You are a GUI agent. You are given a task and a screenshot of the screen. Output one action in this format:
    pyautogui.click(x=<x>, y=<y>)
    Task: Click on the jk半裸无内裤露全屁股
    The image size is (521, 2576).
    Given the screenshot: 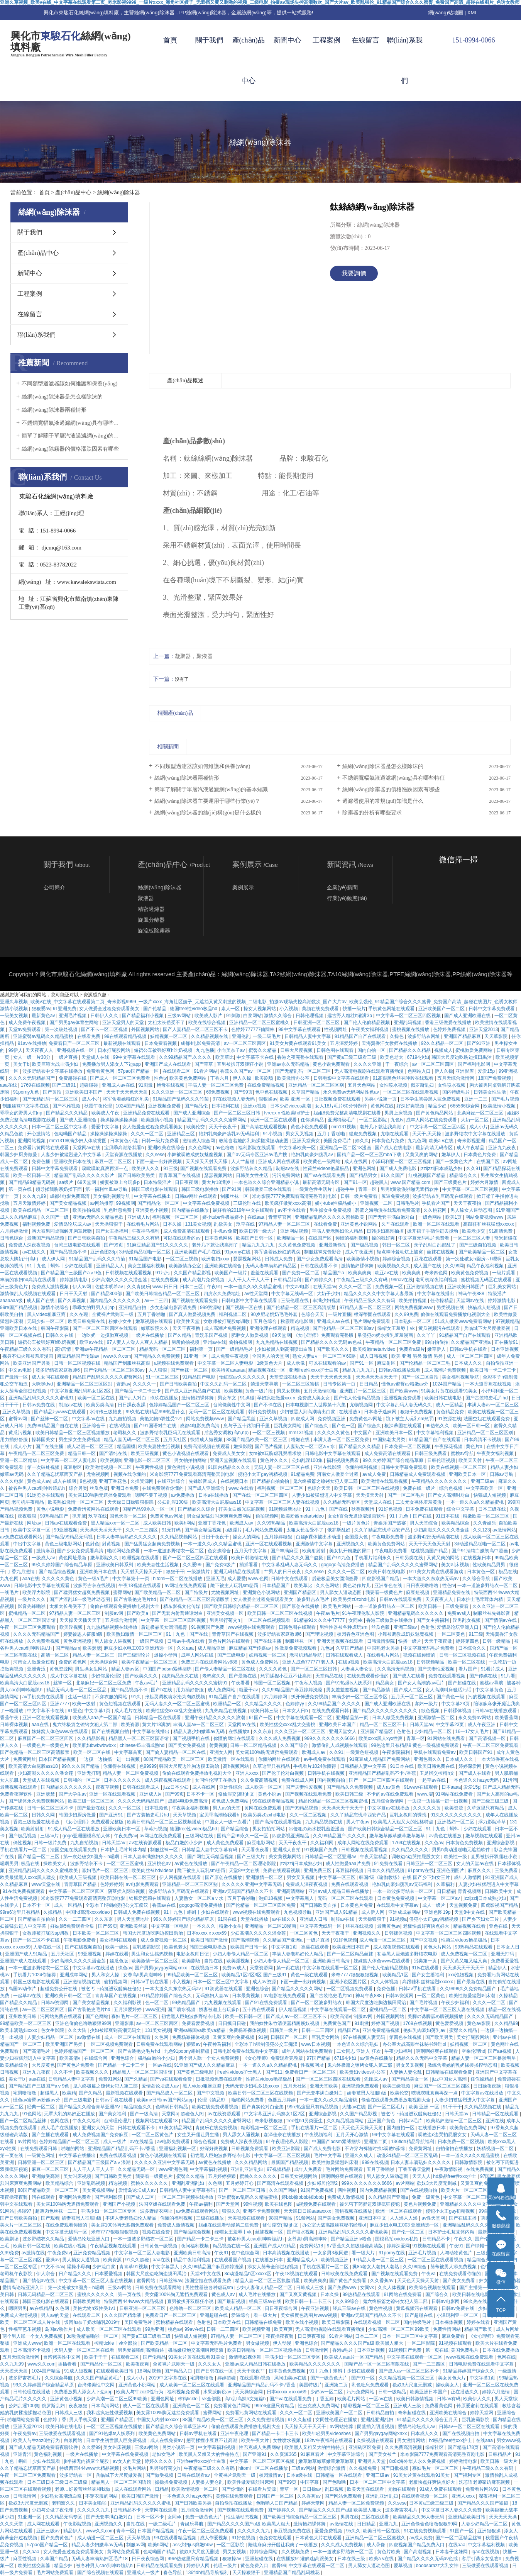 What is the action you would take?
    pyautogui.click(x=87, y=2461)
    